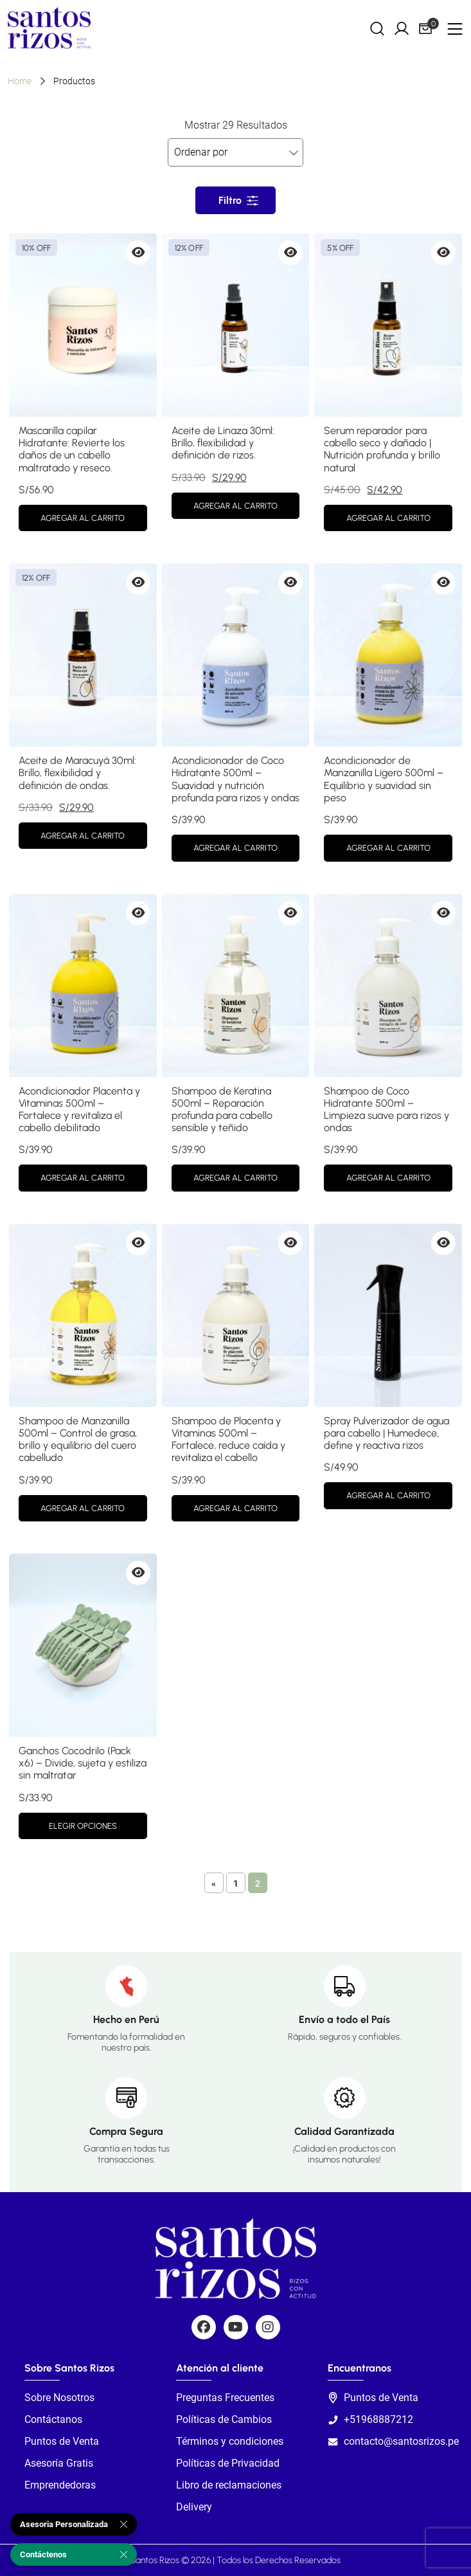 The height and width of the screenshot is (2576, 471). What do you see at coordinates (213, 1883) in the screenshot?
I see `« [Página anterior]` at bounding box center [213, 1883].